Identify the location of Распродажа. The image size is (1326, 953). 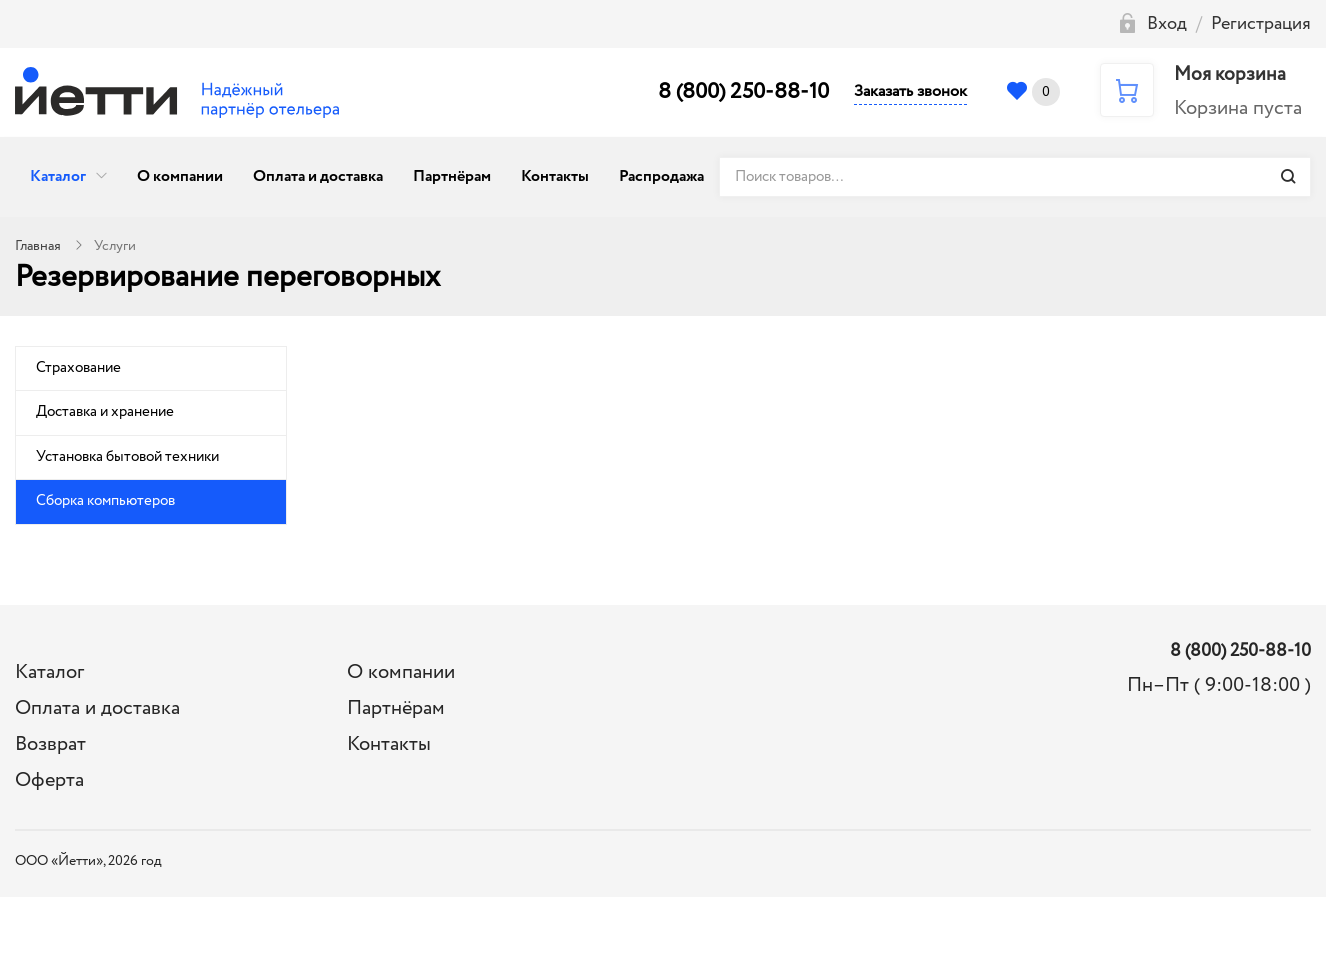
(661, 176).